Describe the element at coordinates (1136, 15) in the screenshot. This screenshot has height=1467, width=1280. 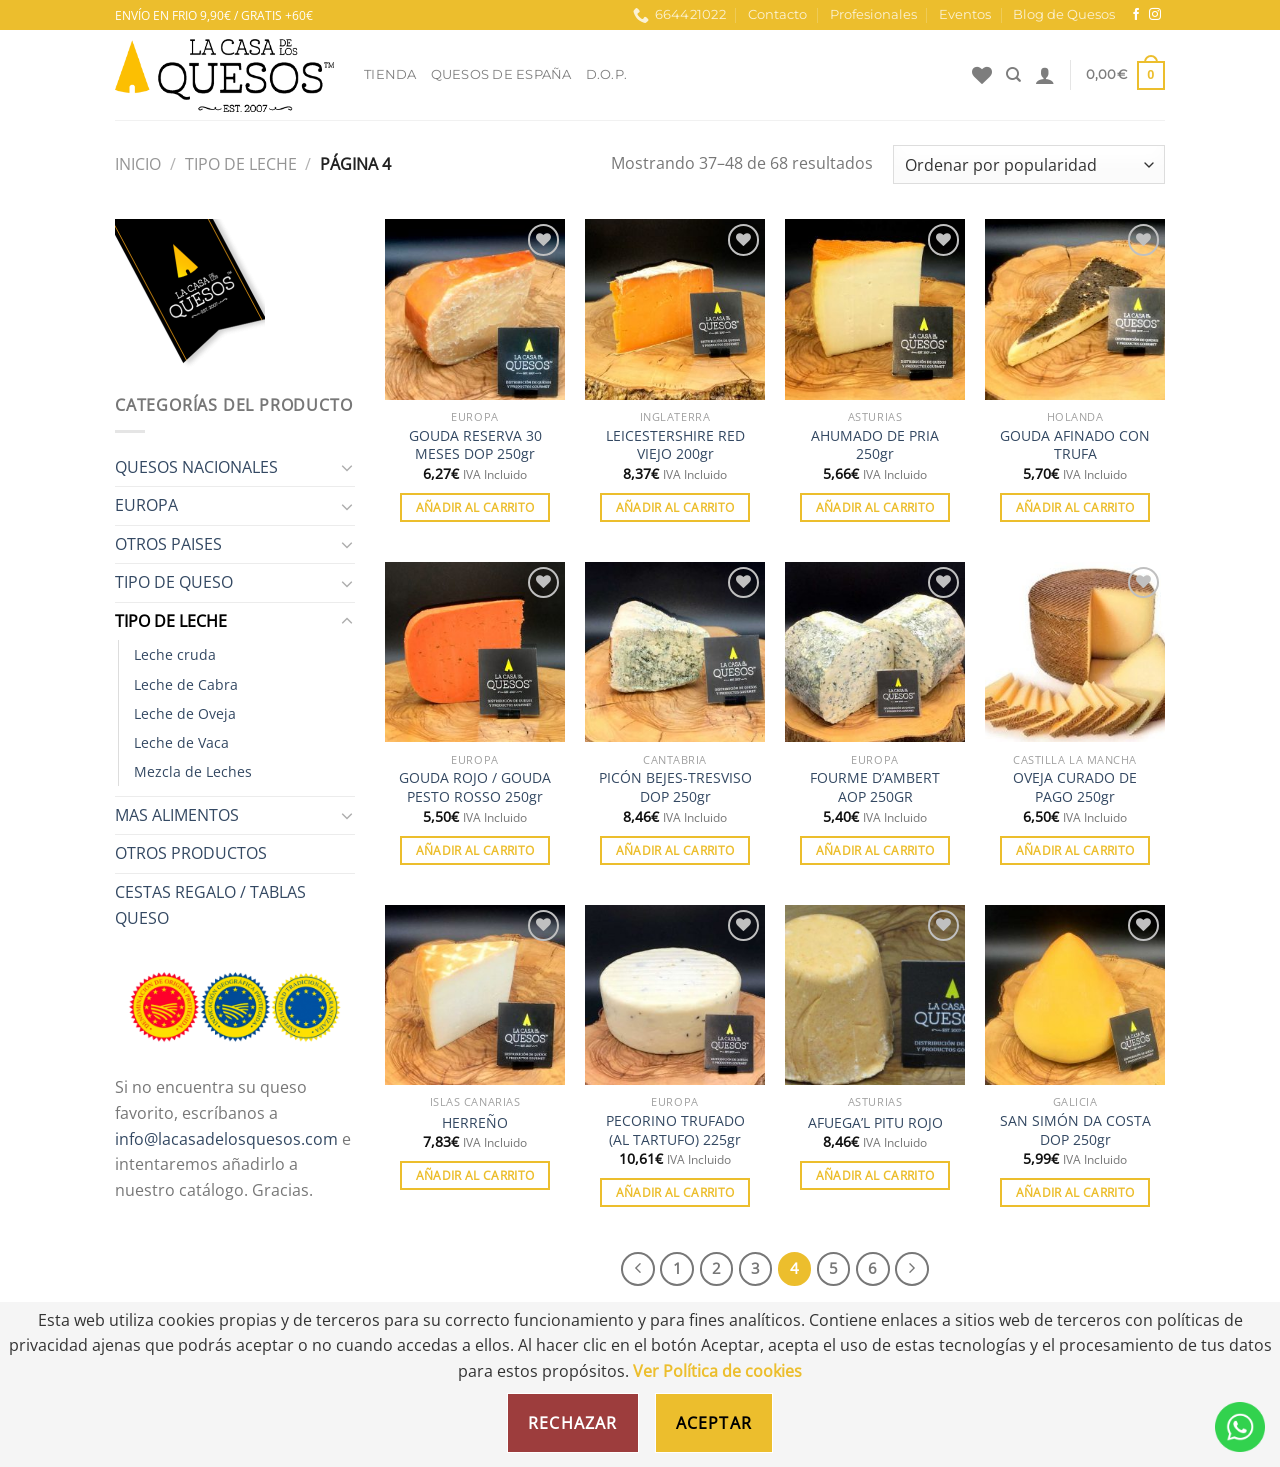
I see `[Síguenos en Facebook]` at that location.